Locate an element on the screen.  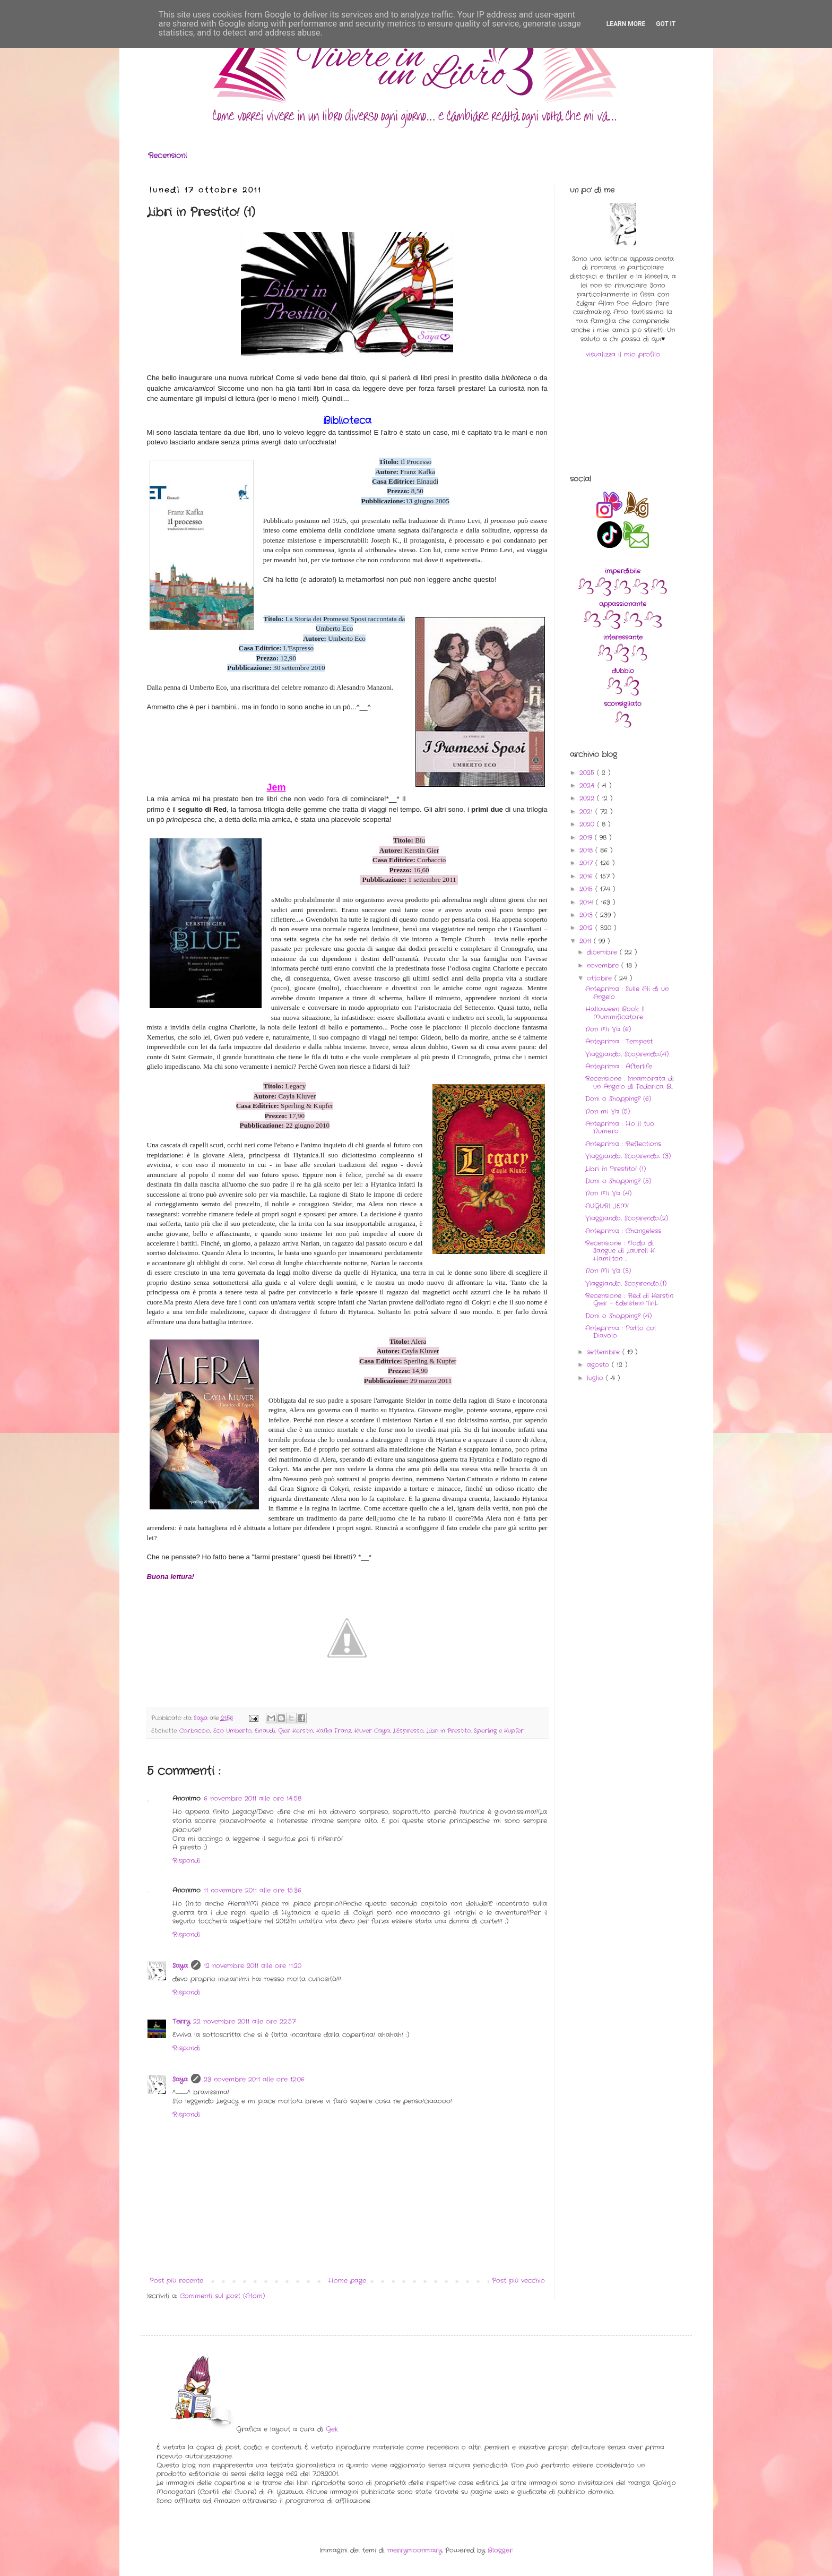
2020 is located at coordinates (588, 824).